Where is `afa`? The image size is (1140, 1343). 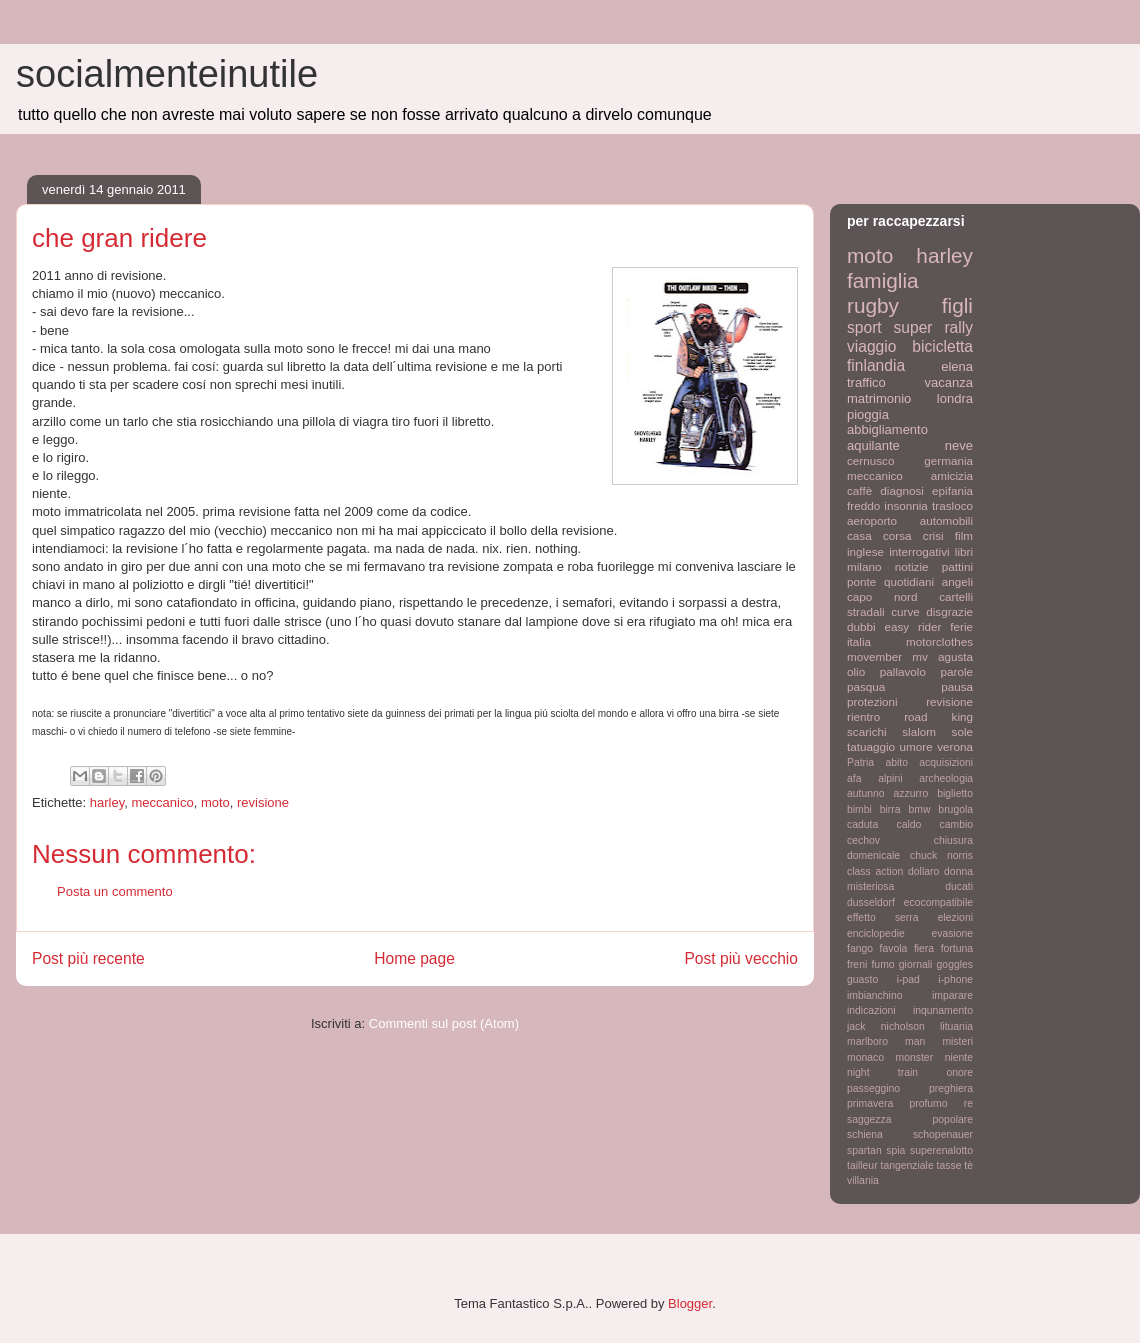 afa is located at coordinates (854, 778).